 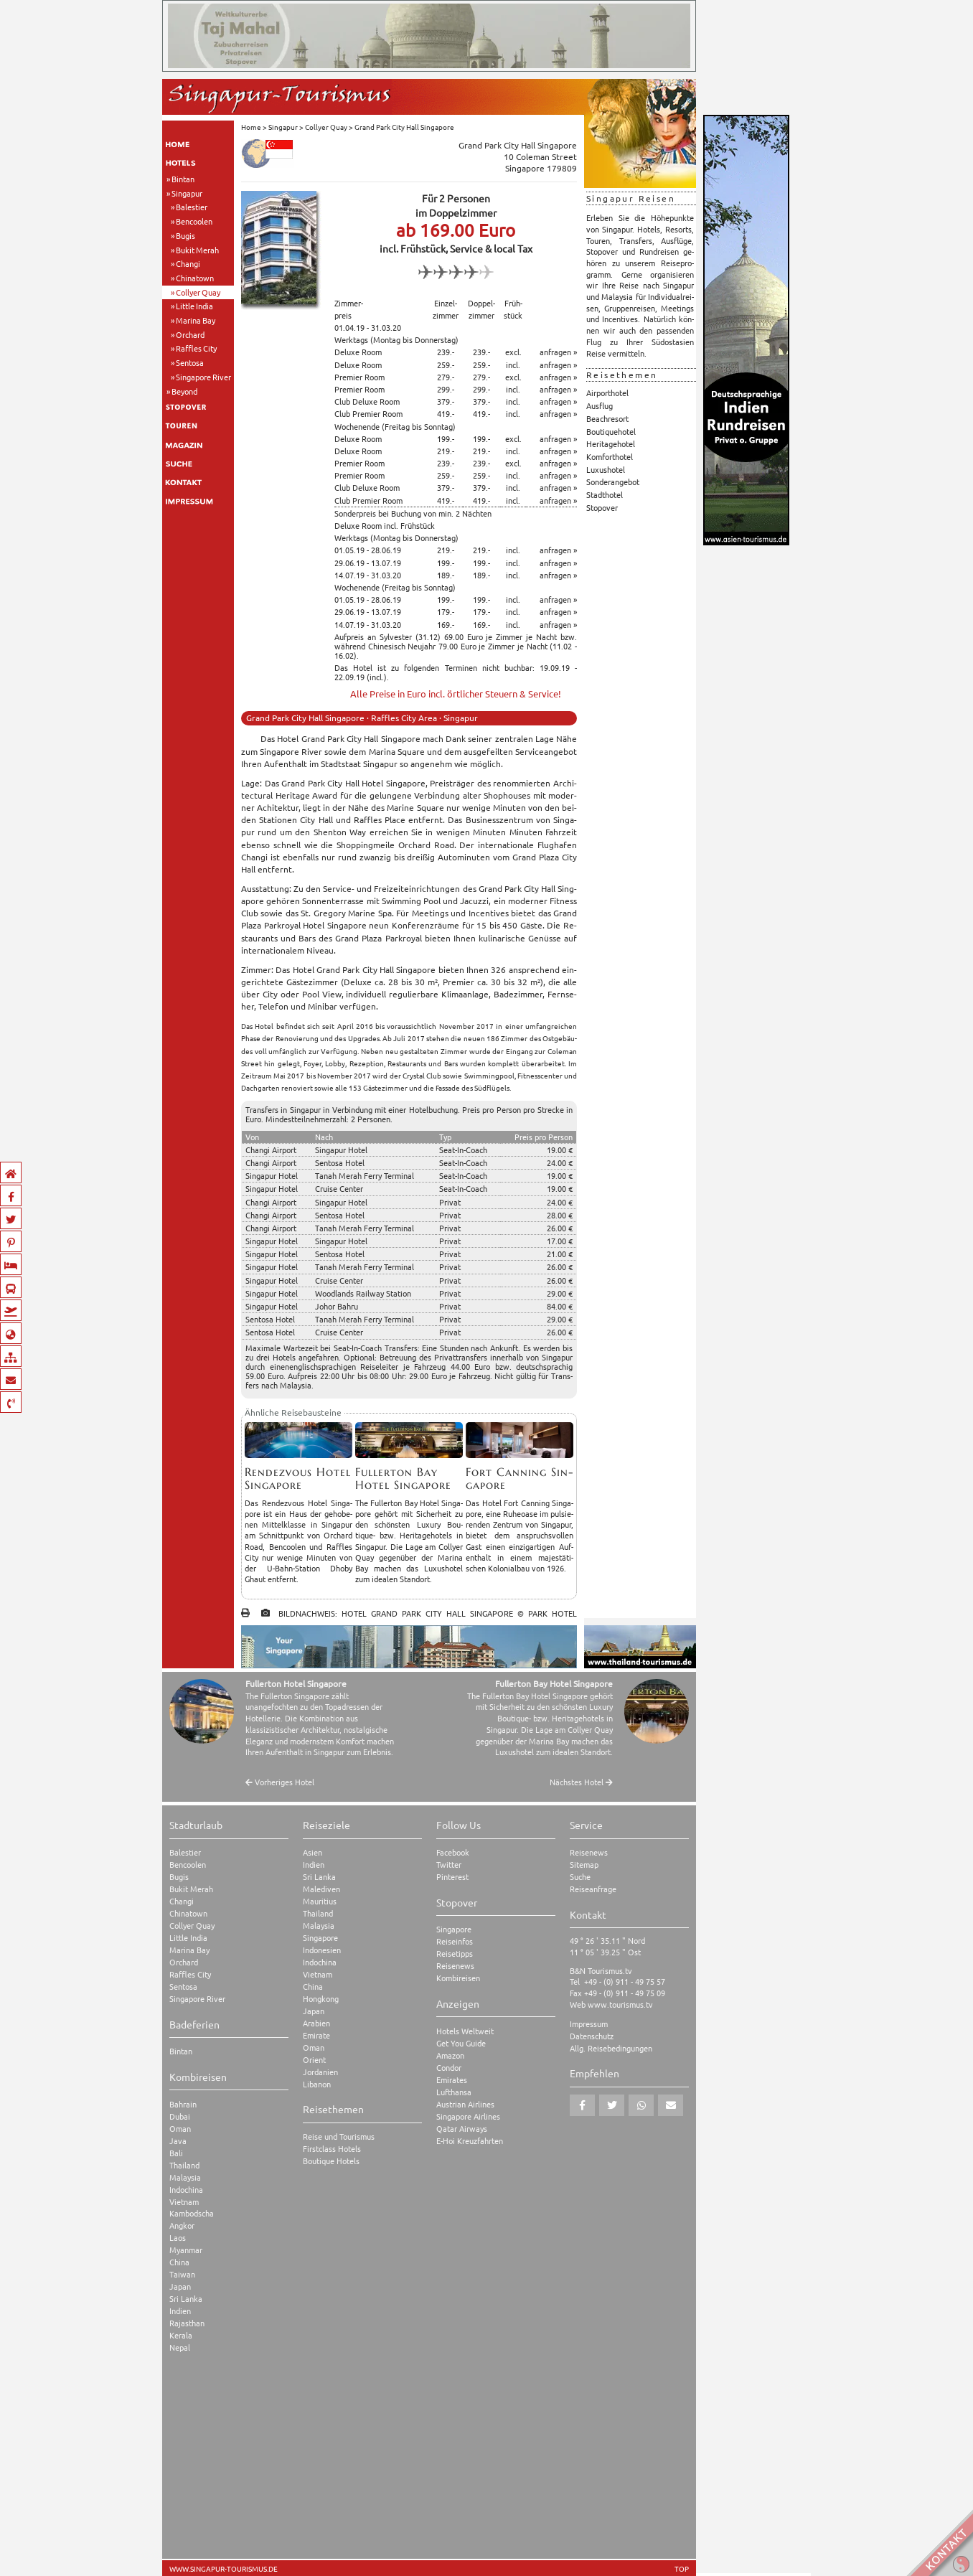 I want to click on Lufthansa, so click(x=453, y=2092).